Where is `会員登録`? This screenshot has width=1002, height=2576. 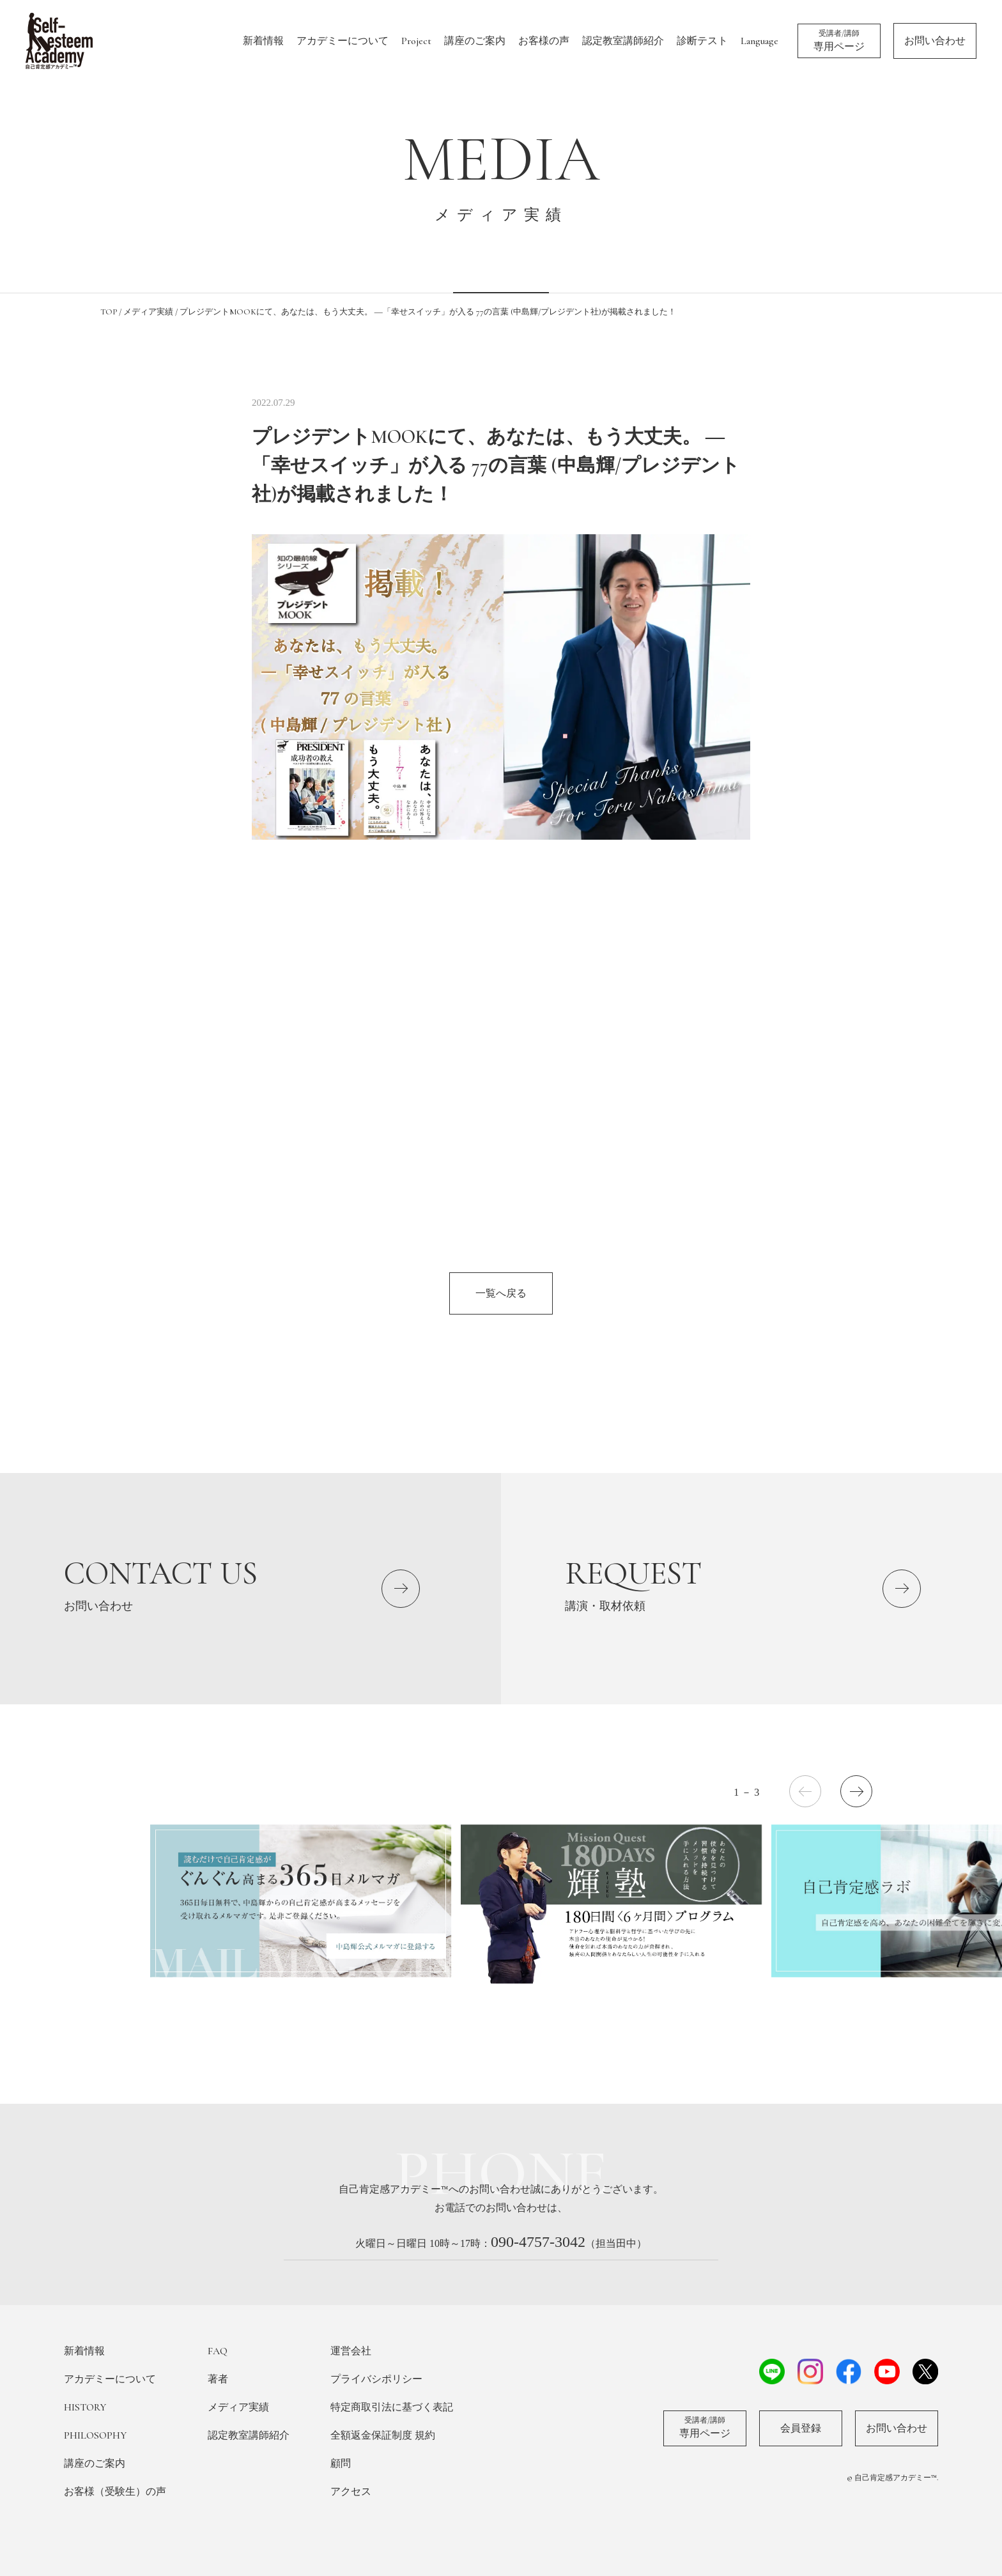 会員登録 is located at coordinates (800, 2428).